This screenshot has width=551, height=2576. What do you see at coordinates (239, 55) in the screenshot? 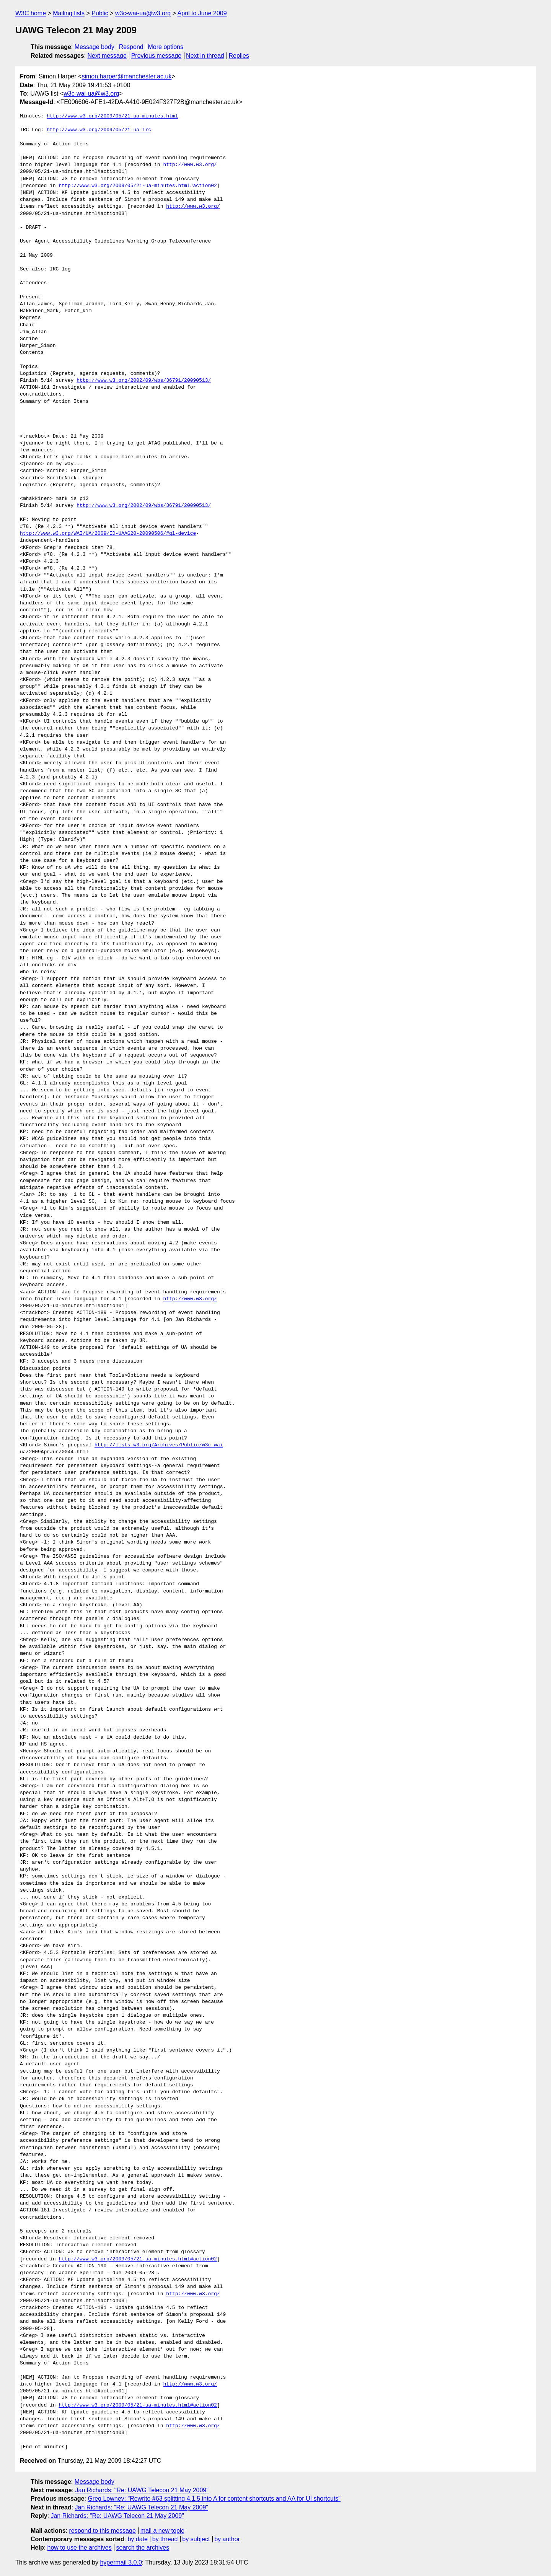
I see `Replies` at bounding box center [239, 55].